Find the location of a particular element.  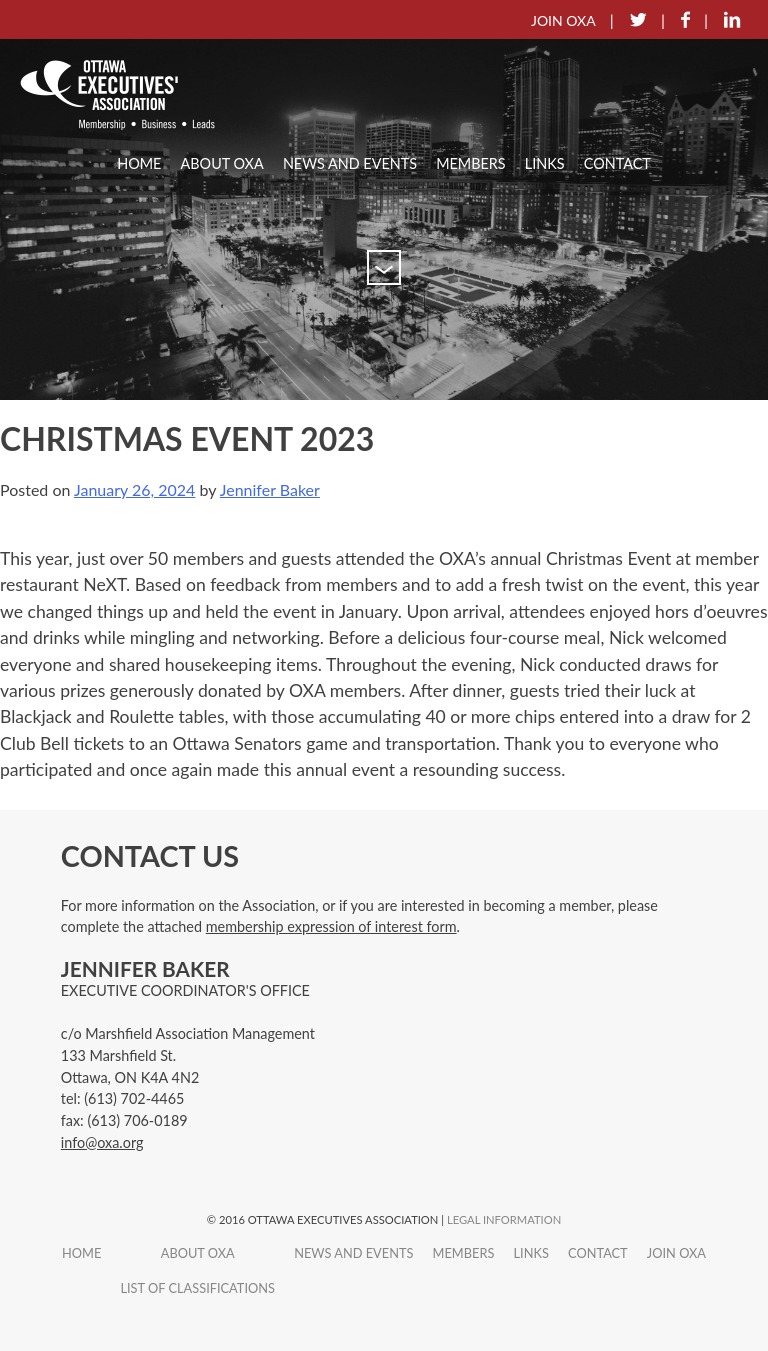

Legal Information is located at coordinates (504, 1219).